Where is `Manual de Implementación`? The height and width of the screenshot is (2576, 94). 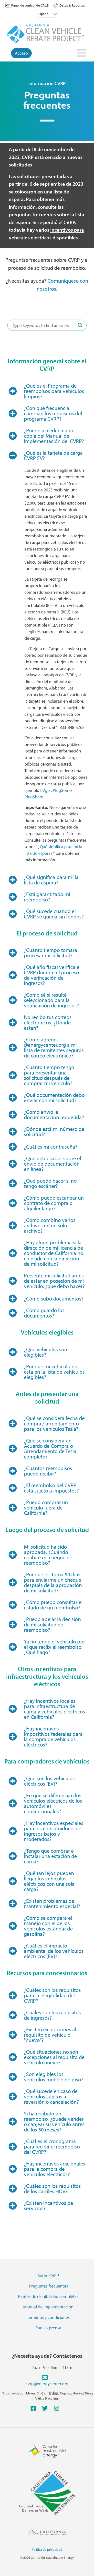 Manual de Implementación is located at coordinates (48, 2307).